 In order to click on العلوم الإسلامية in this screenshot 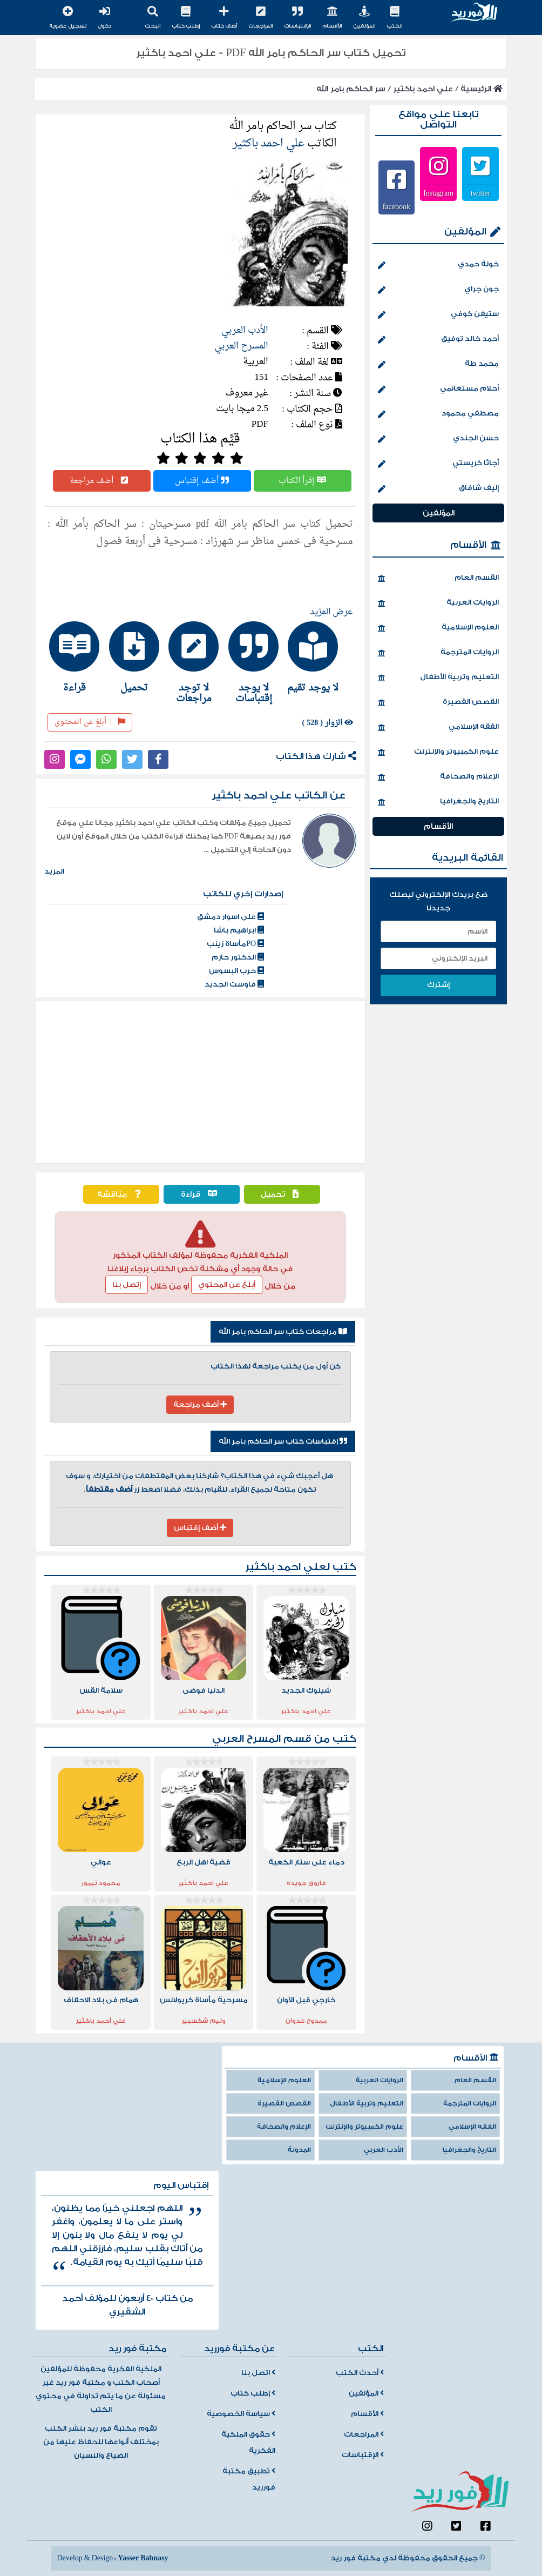, I will do `click(438, 628)`.